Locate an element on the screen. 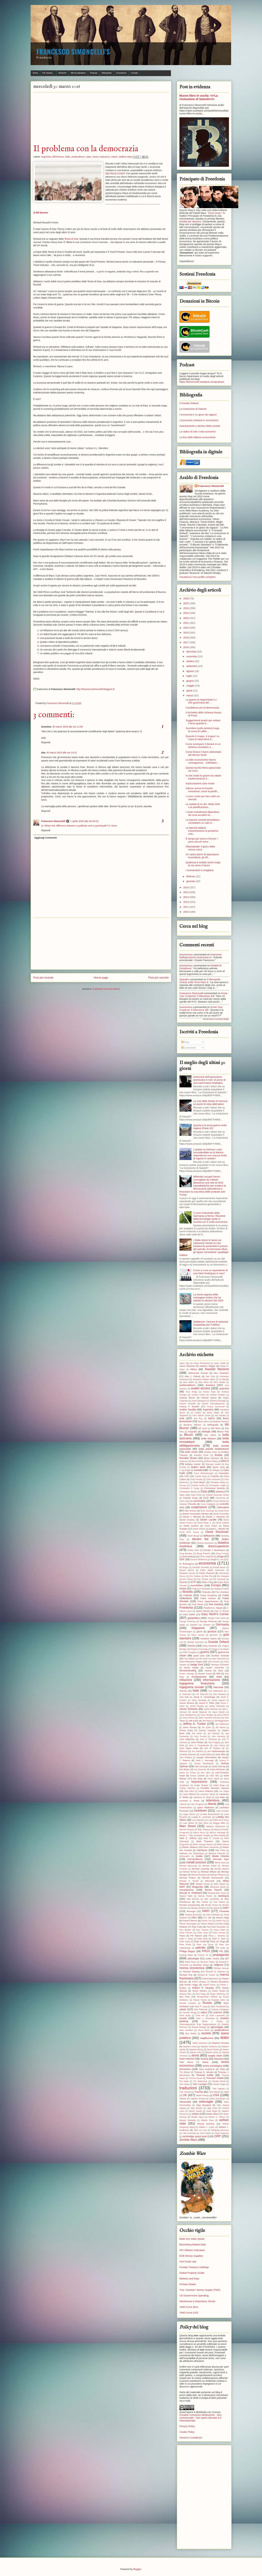  biologia is located at coordinates (206, 1431).